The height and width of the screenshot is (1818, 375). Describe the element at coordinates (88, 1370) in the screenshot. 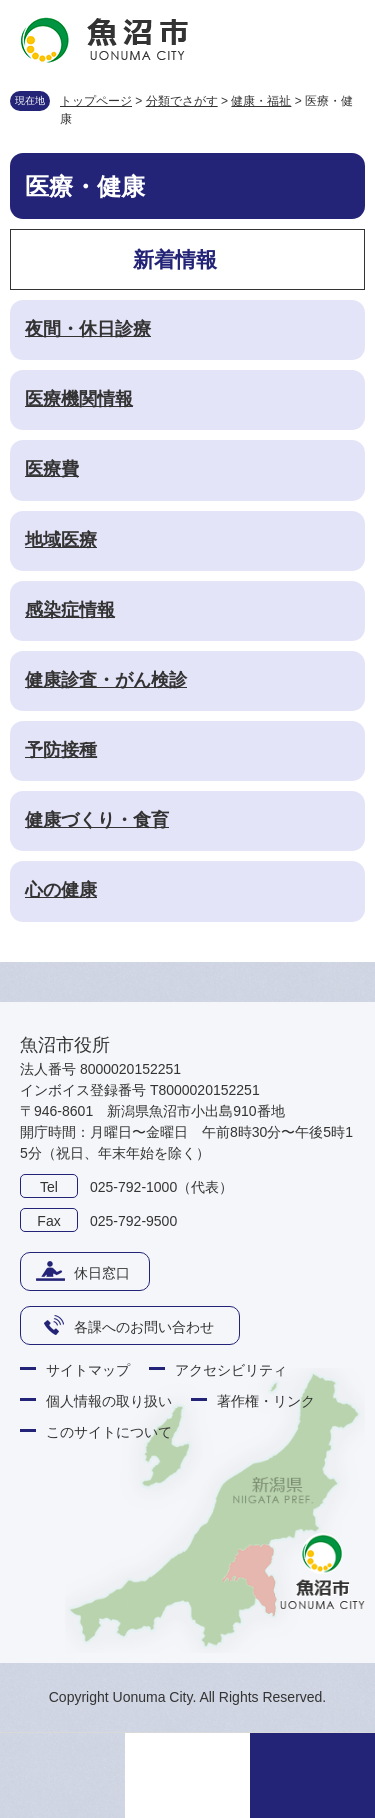

I see `サイトマップ` at that location.